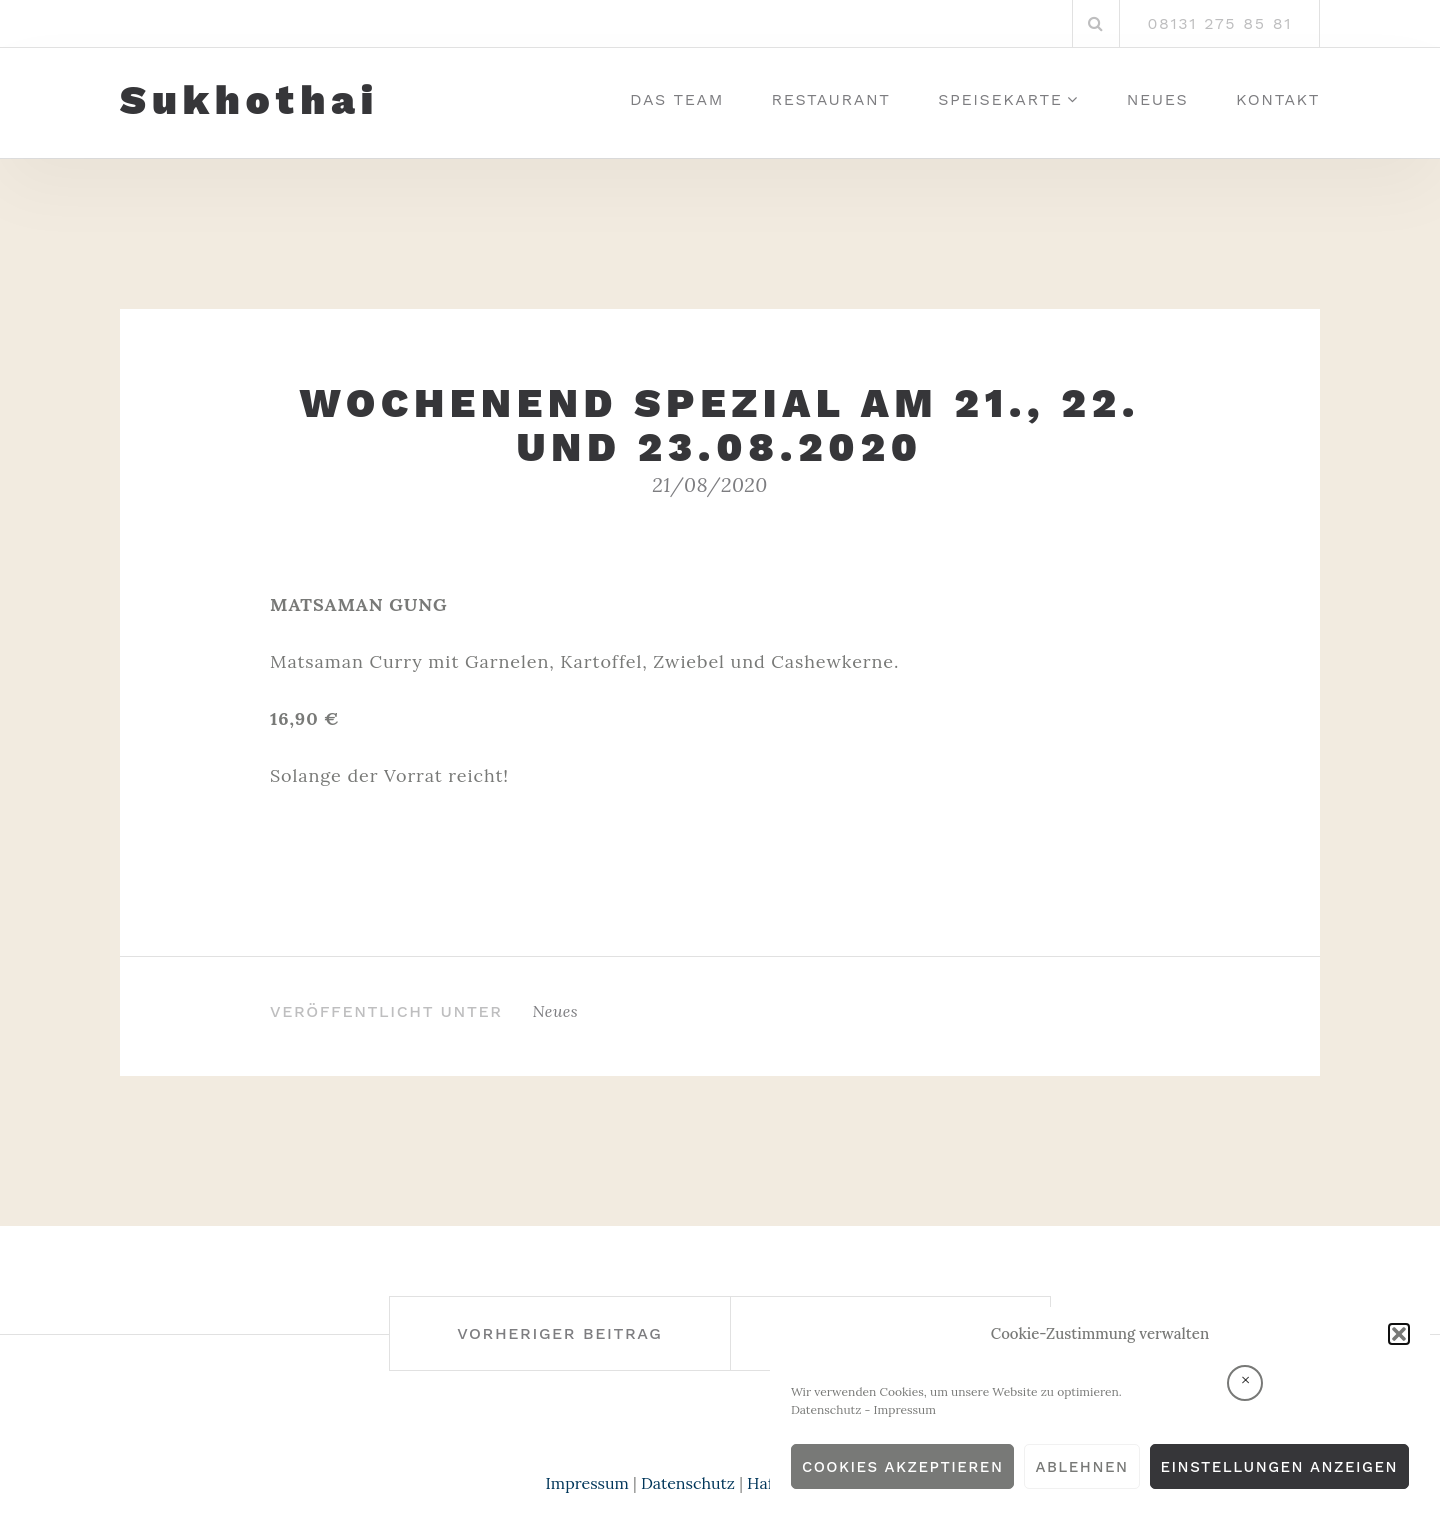 Image resolution: width=1440 pixels, height=1525 pixels. I want to click on Das Team, so click(677, 99).